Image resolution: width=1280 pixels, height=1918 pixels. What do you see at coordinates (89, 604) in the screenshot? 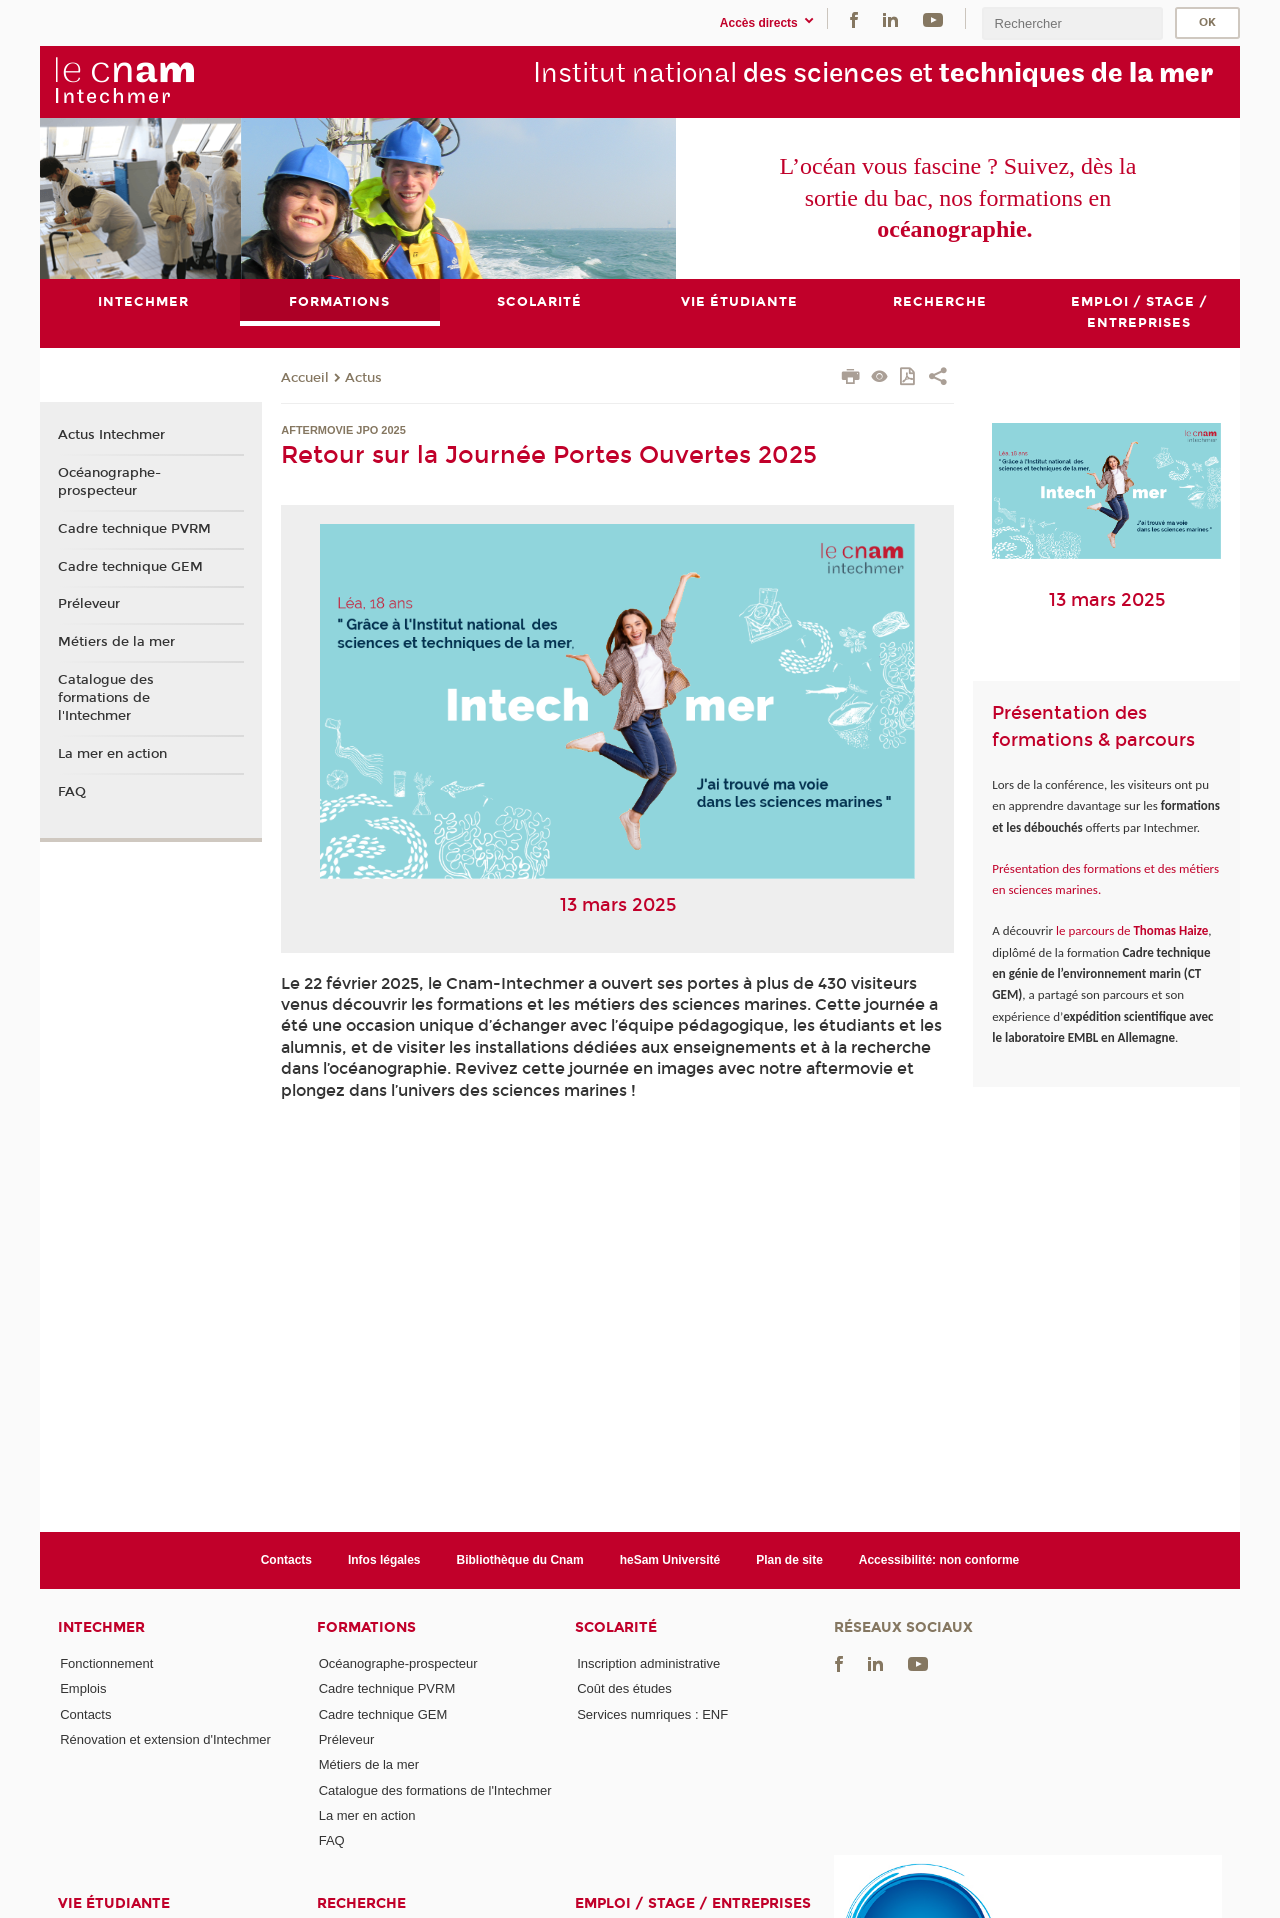
I see `Préleveur` at bounding box center [89, 604].